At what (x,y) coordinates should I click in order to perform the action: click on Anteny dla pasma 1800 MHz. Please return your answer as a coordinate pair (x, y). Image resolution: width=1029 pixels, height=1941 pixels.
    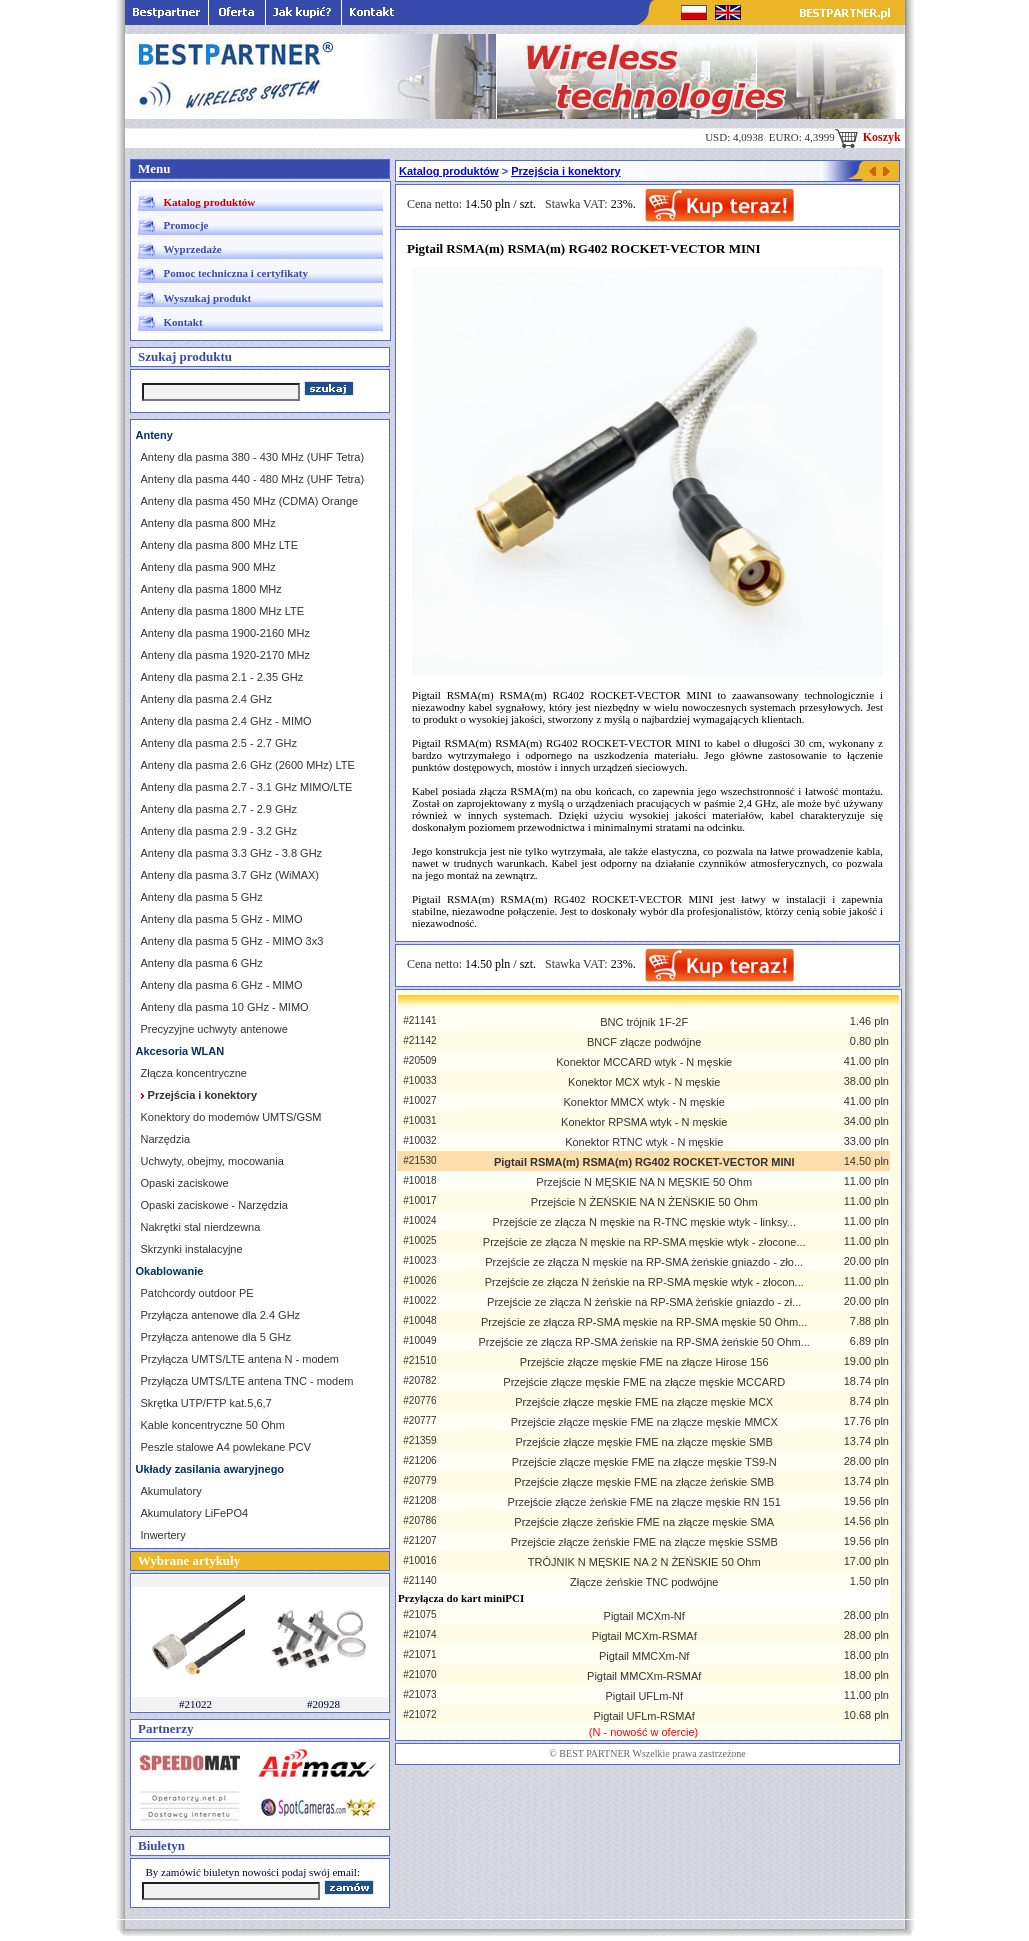
    Looking at the image, I should click on (211, 589).